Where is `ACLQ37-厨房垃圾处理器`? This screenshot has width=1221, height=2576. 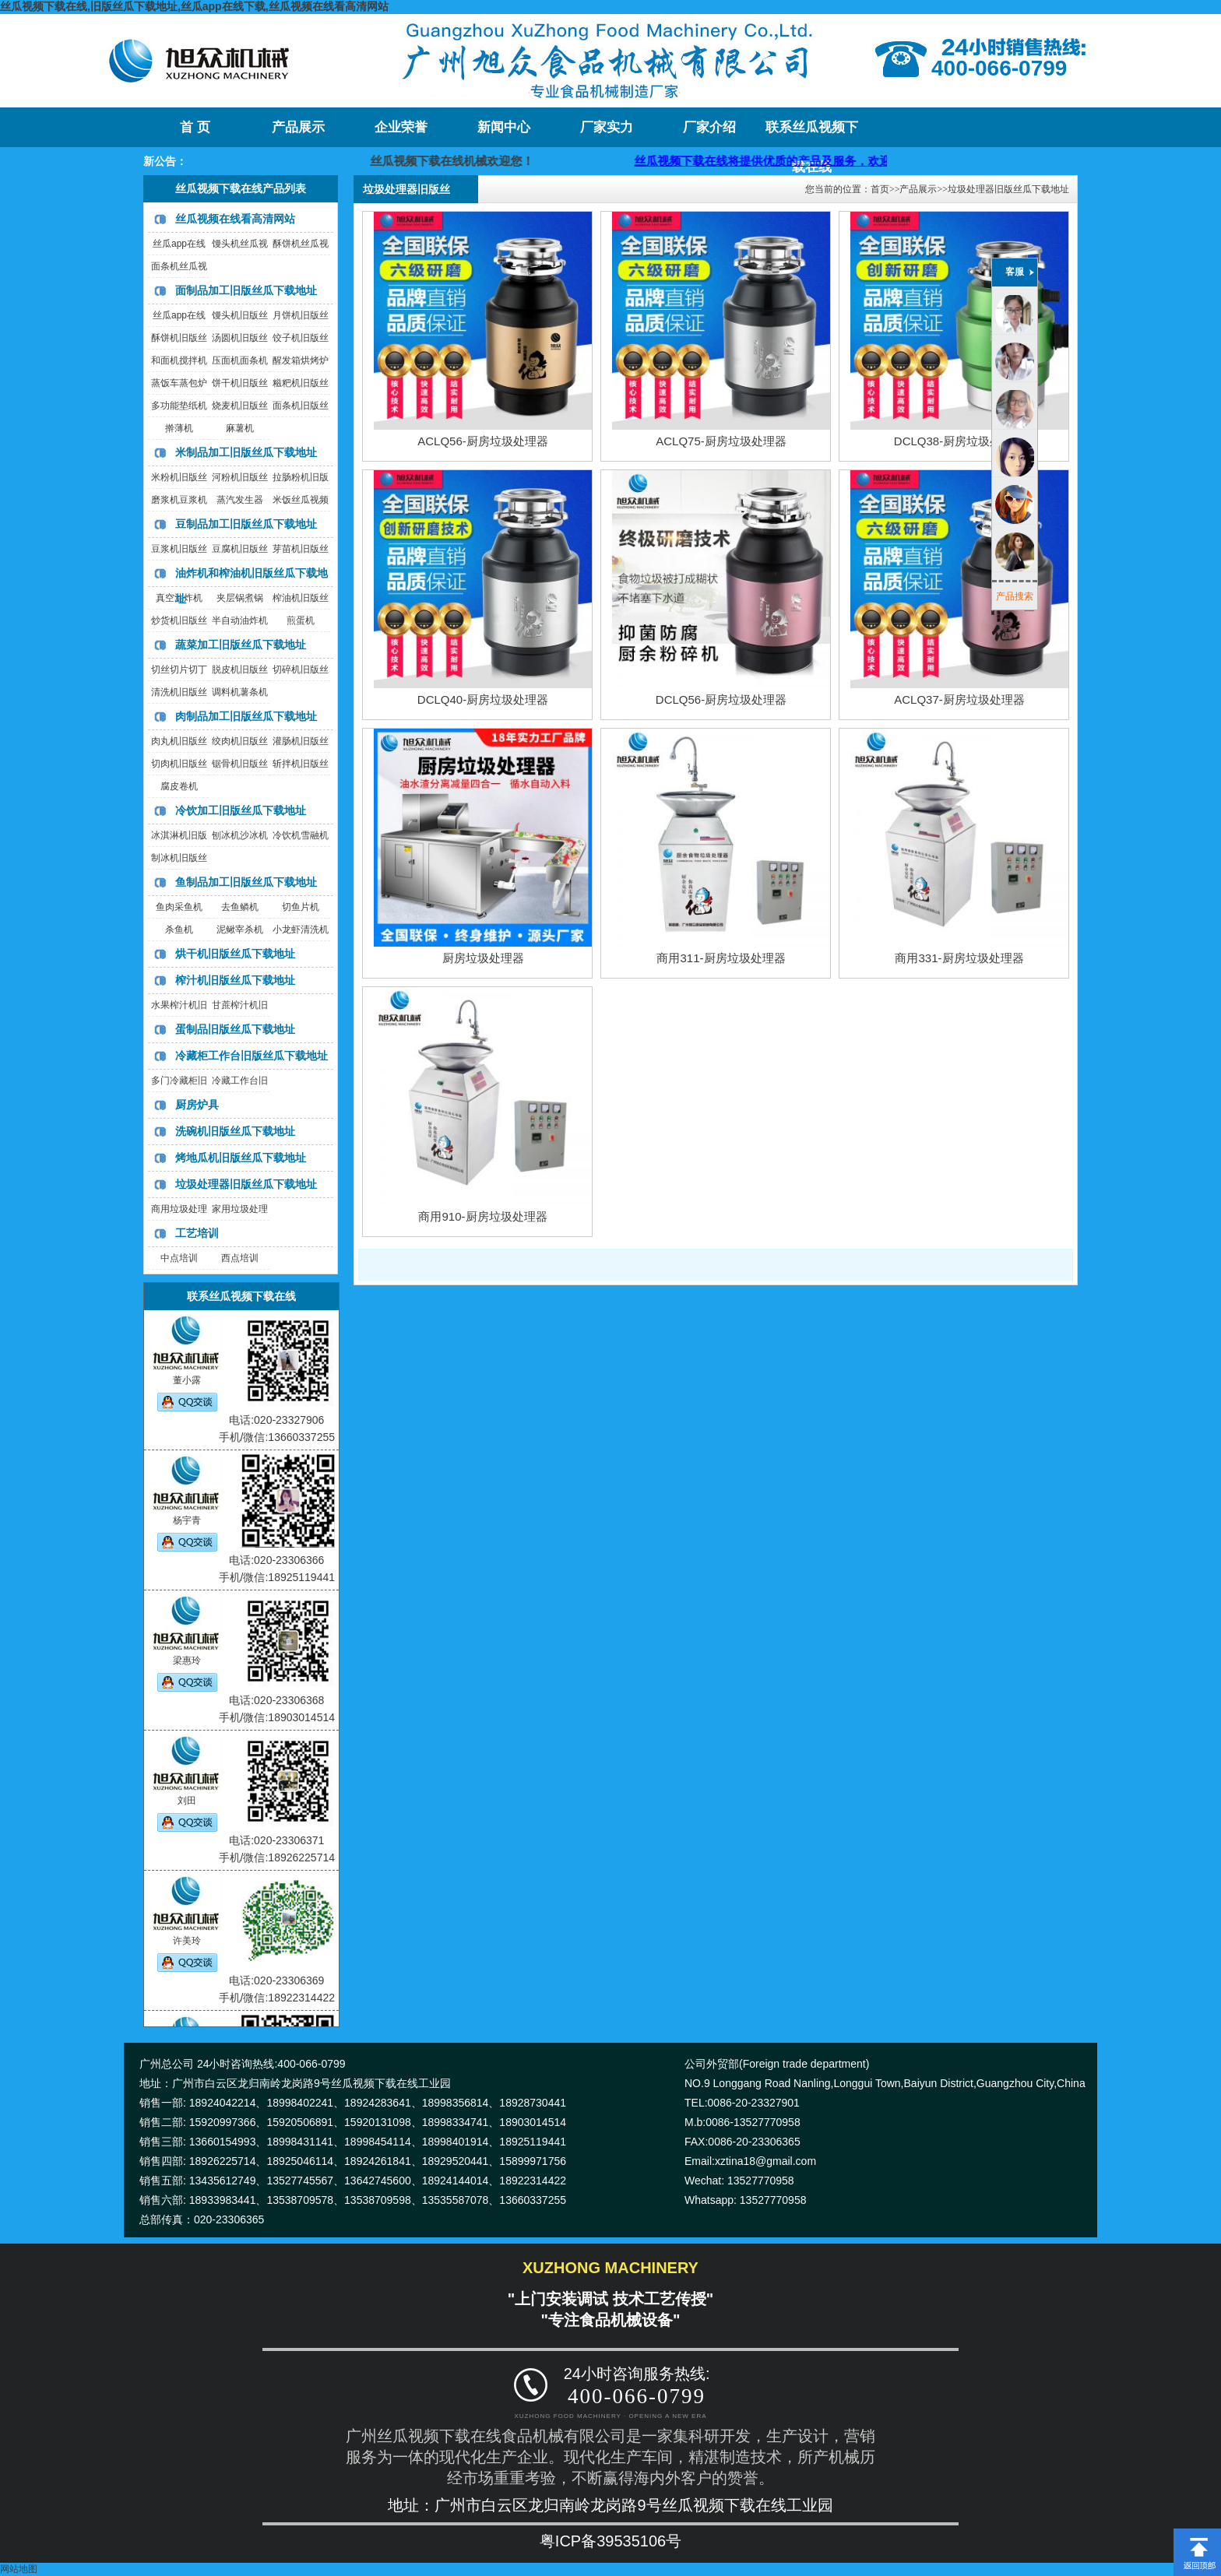 ACLQ37-厨房垃圾处理器 is located at coordinates (959, 699).